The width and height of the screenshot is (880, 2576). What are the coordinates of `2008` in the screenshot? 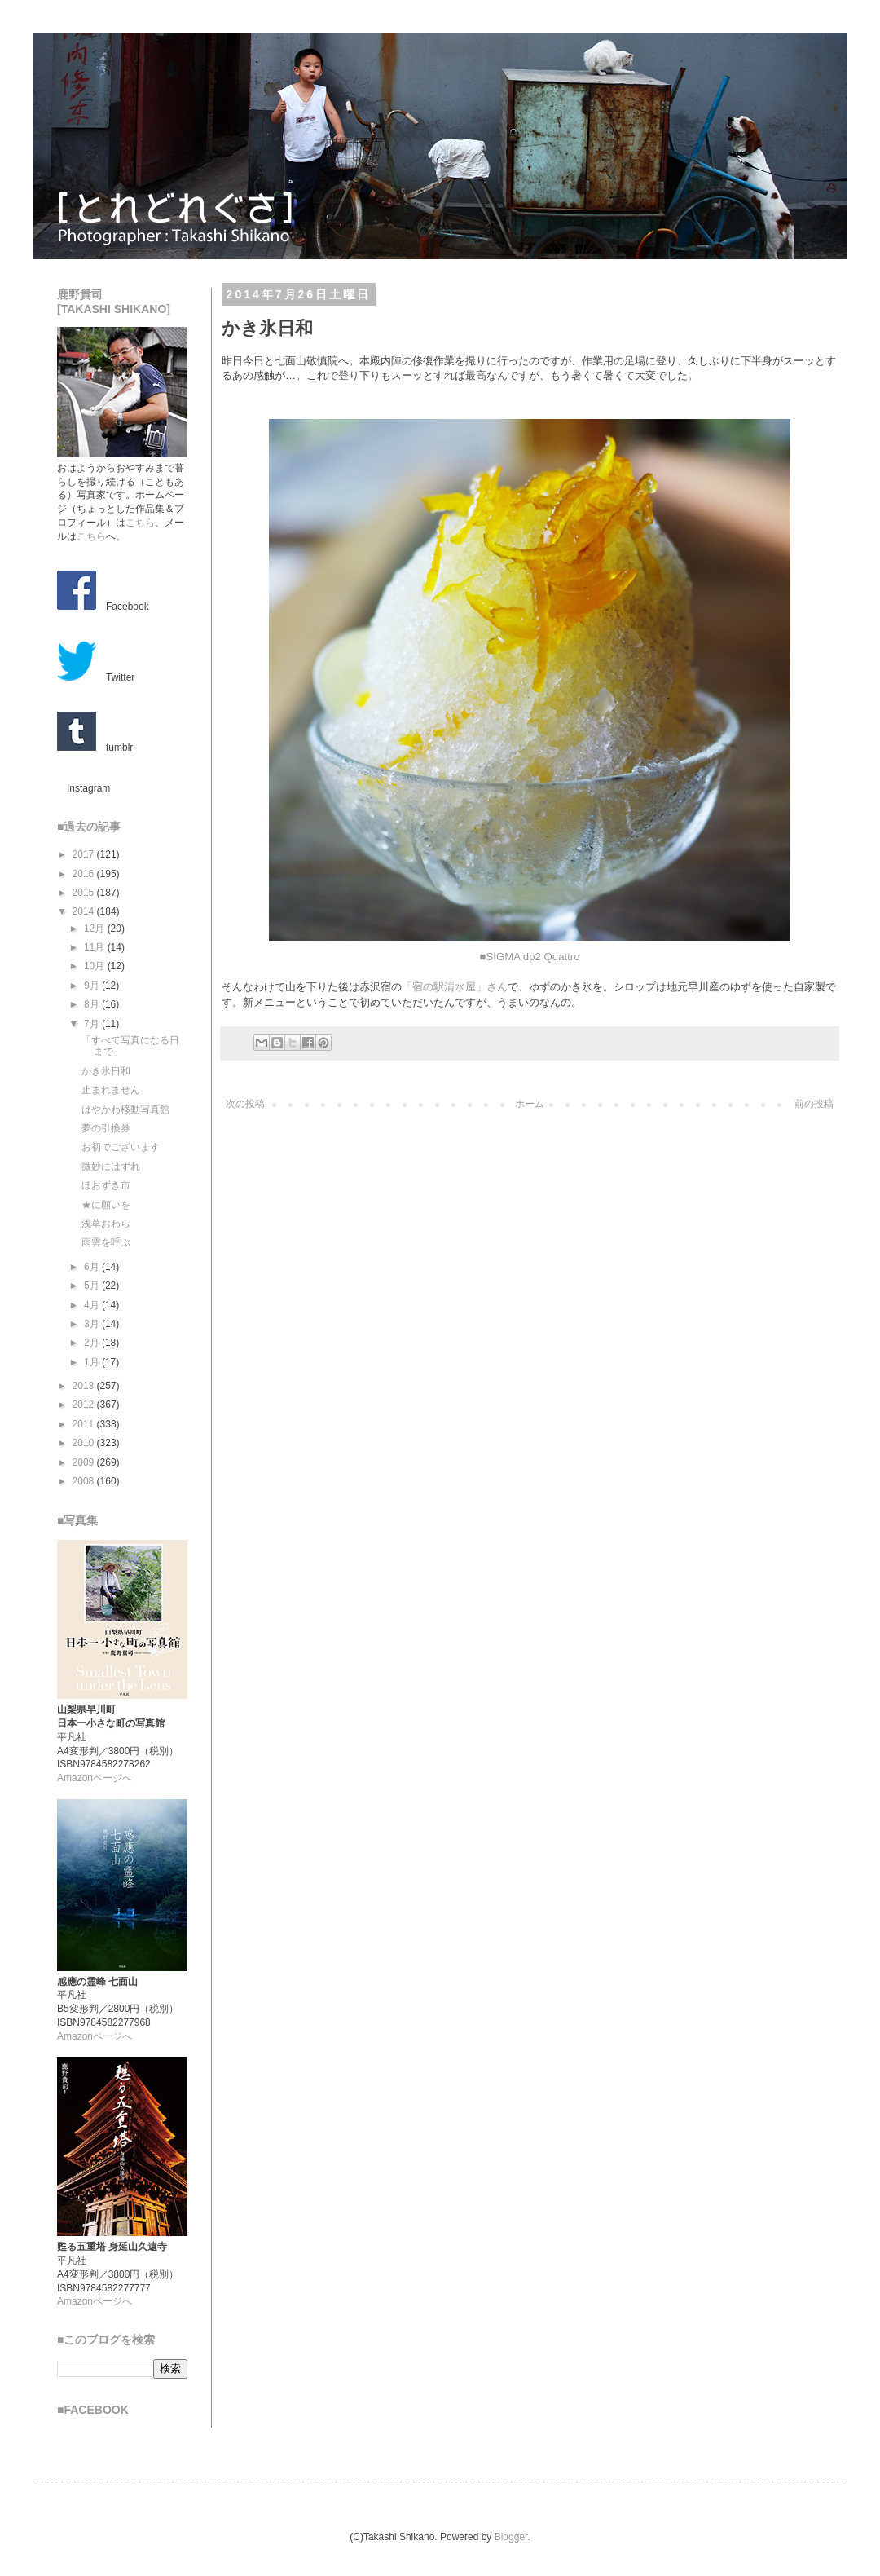 It's located at (85, 1481).